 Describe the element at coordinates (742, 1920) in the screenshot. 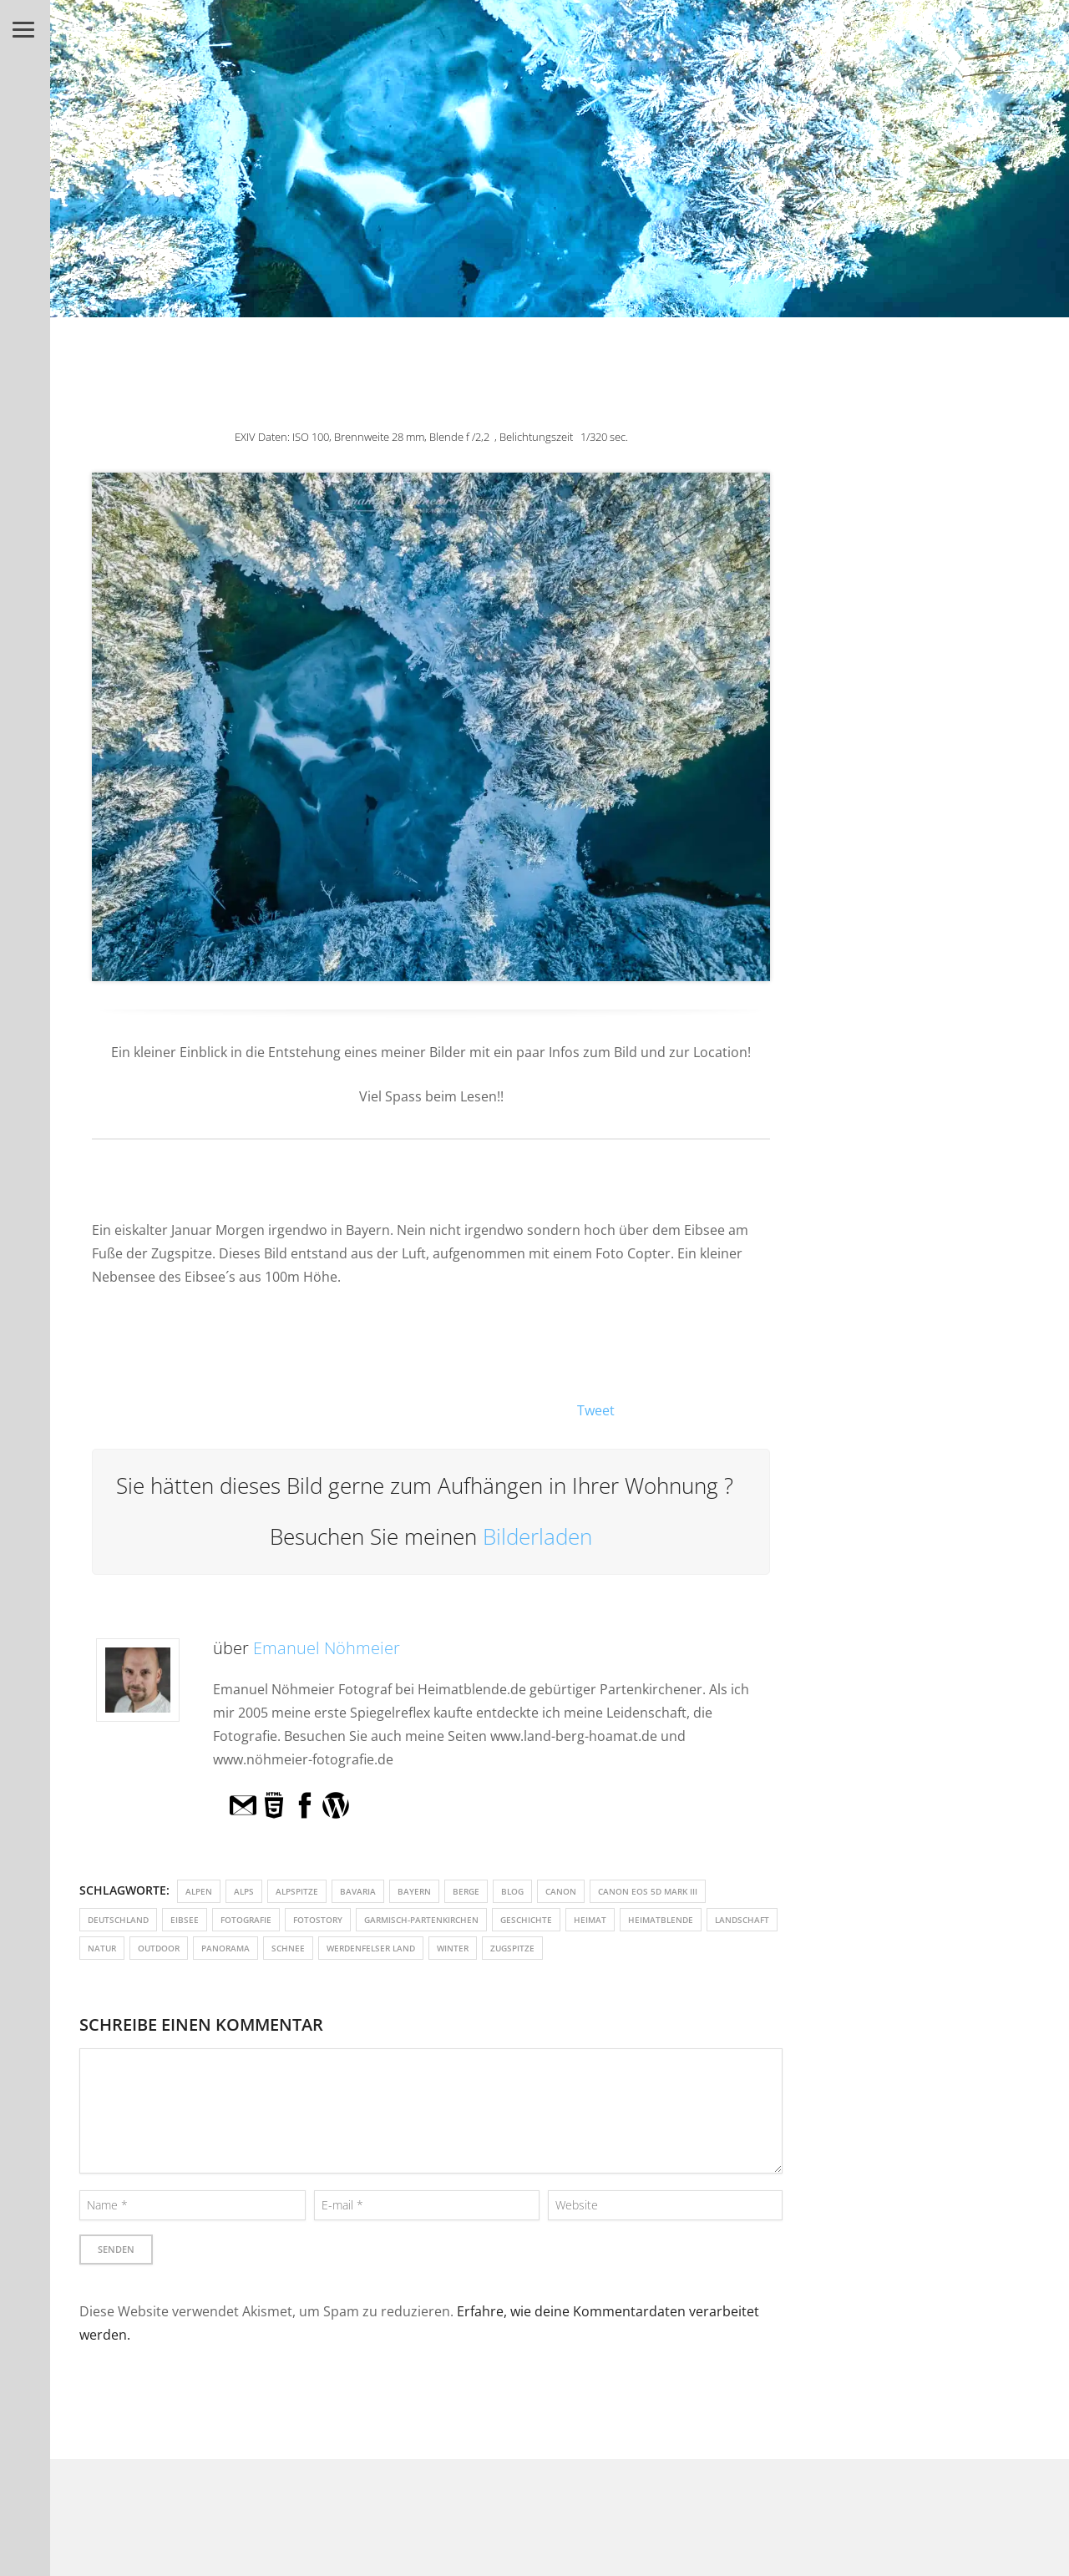

I see `Landschaft` at that location.